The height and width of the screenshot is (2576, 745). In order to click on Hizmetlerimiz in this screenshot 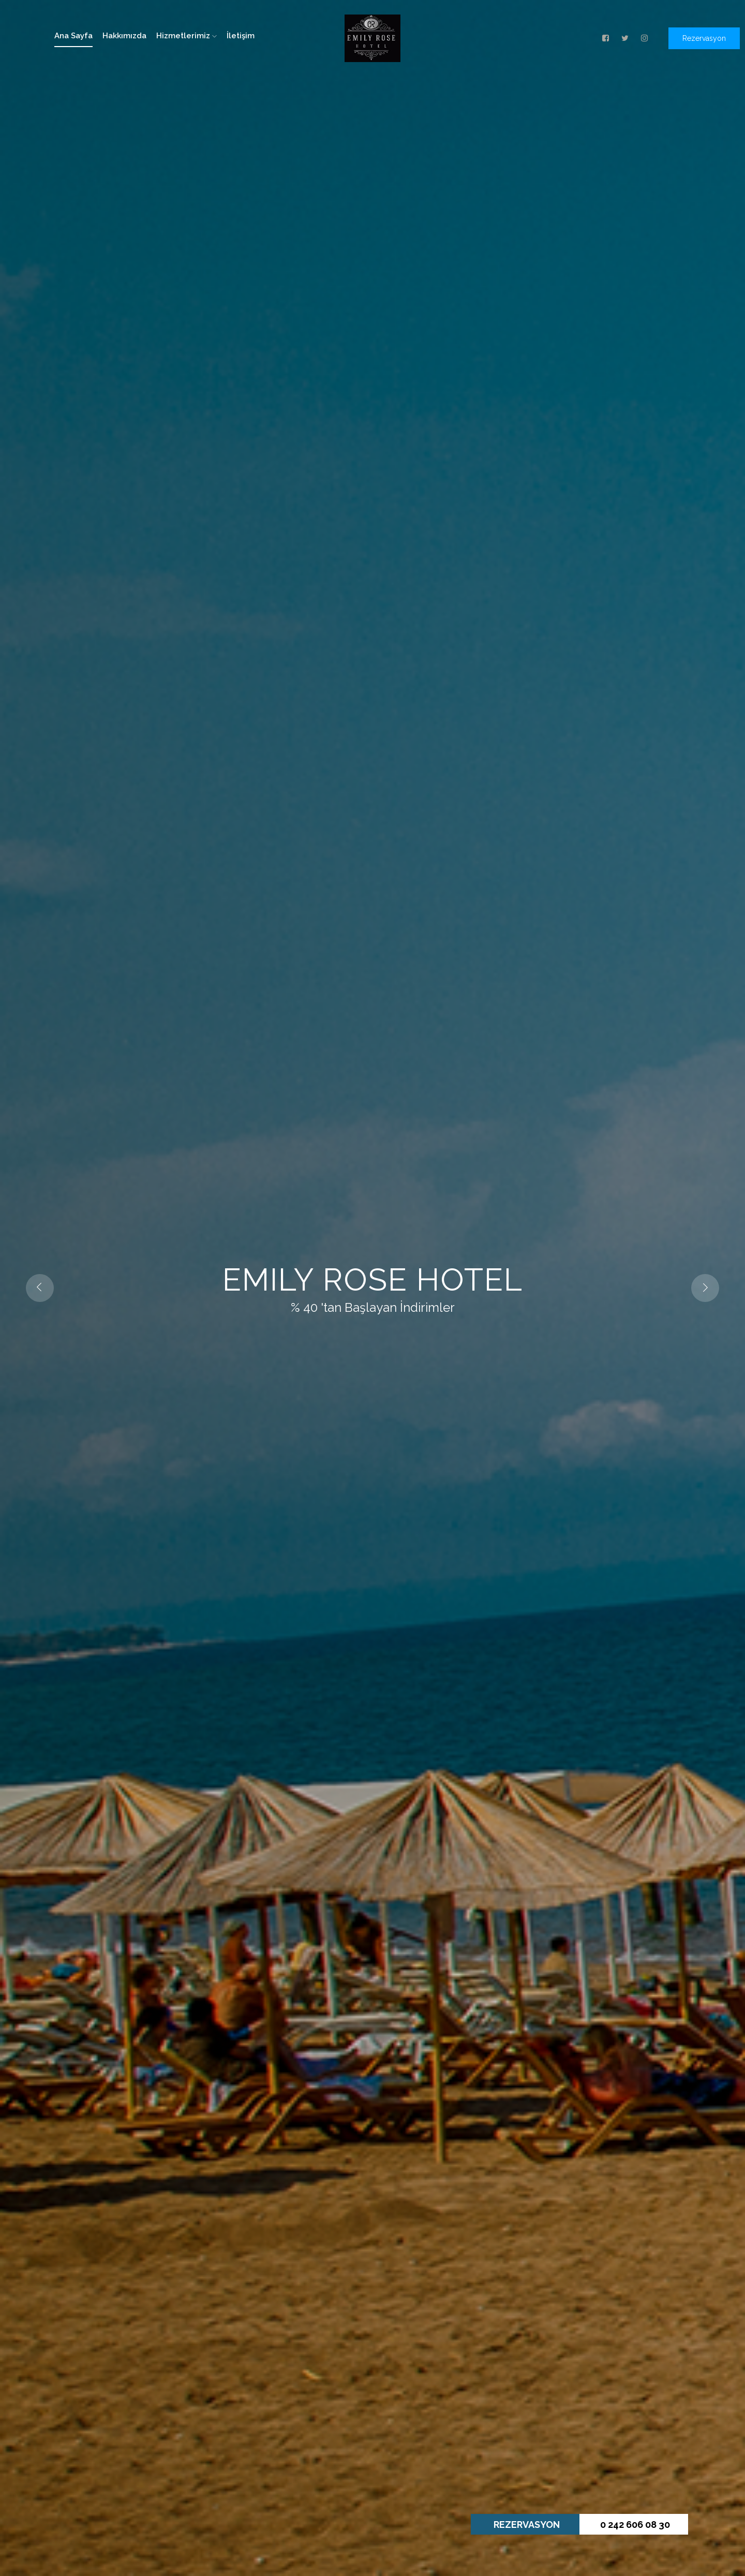, I will do `click(186, 35)`.